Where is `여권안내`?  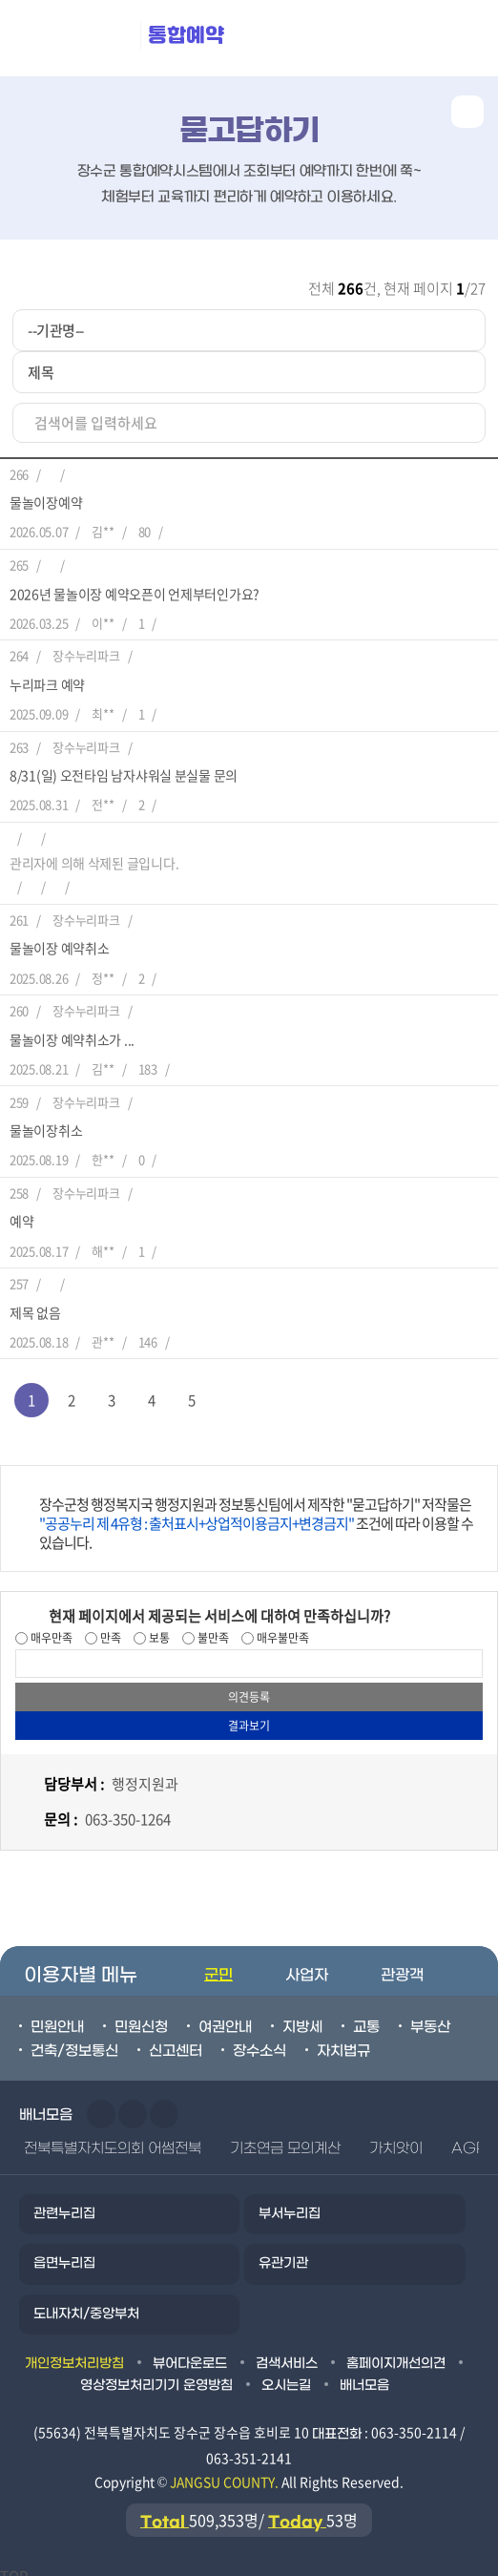 여권안내 is located at coordinates (225, 2015).